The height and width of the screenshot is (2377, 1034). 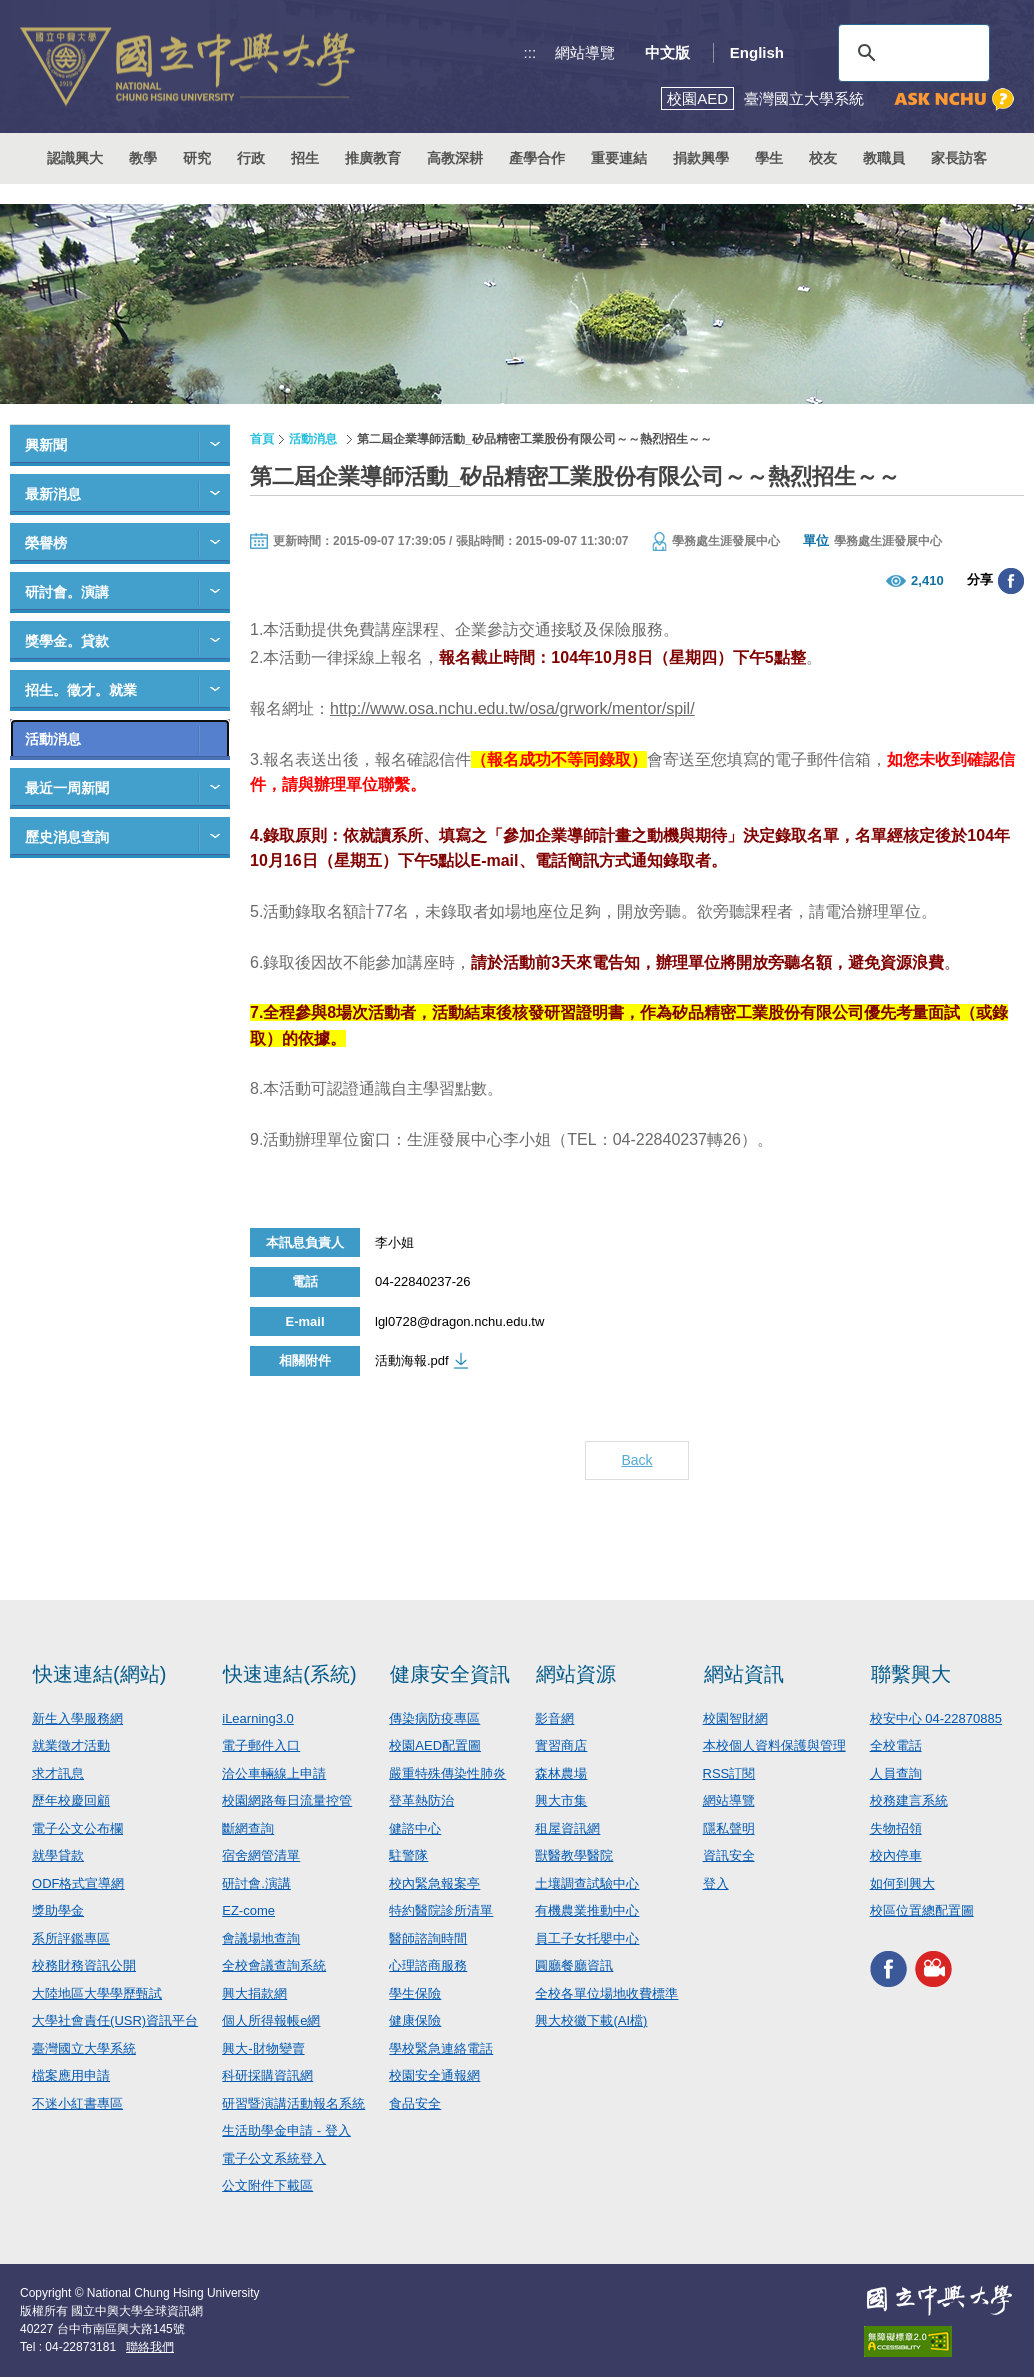 What do you see at coordinates (561, 1800) in the screenshot?
I see `興大市集` at bounding box center [561, 1800].